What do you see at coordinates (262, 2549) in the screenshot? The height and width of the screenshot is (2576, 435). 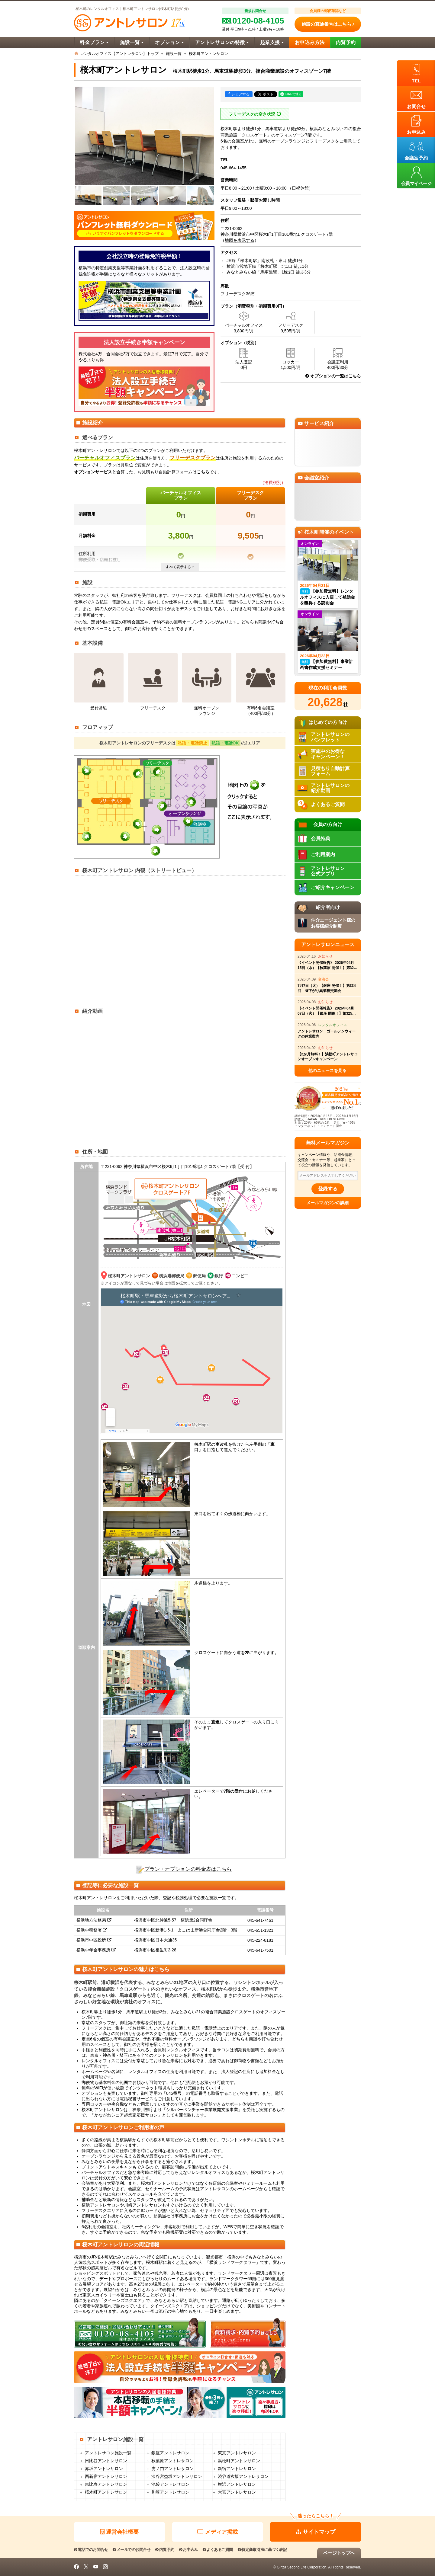 I see `特定商取引法に基づく表記` at bounding box center [262, 2549].